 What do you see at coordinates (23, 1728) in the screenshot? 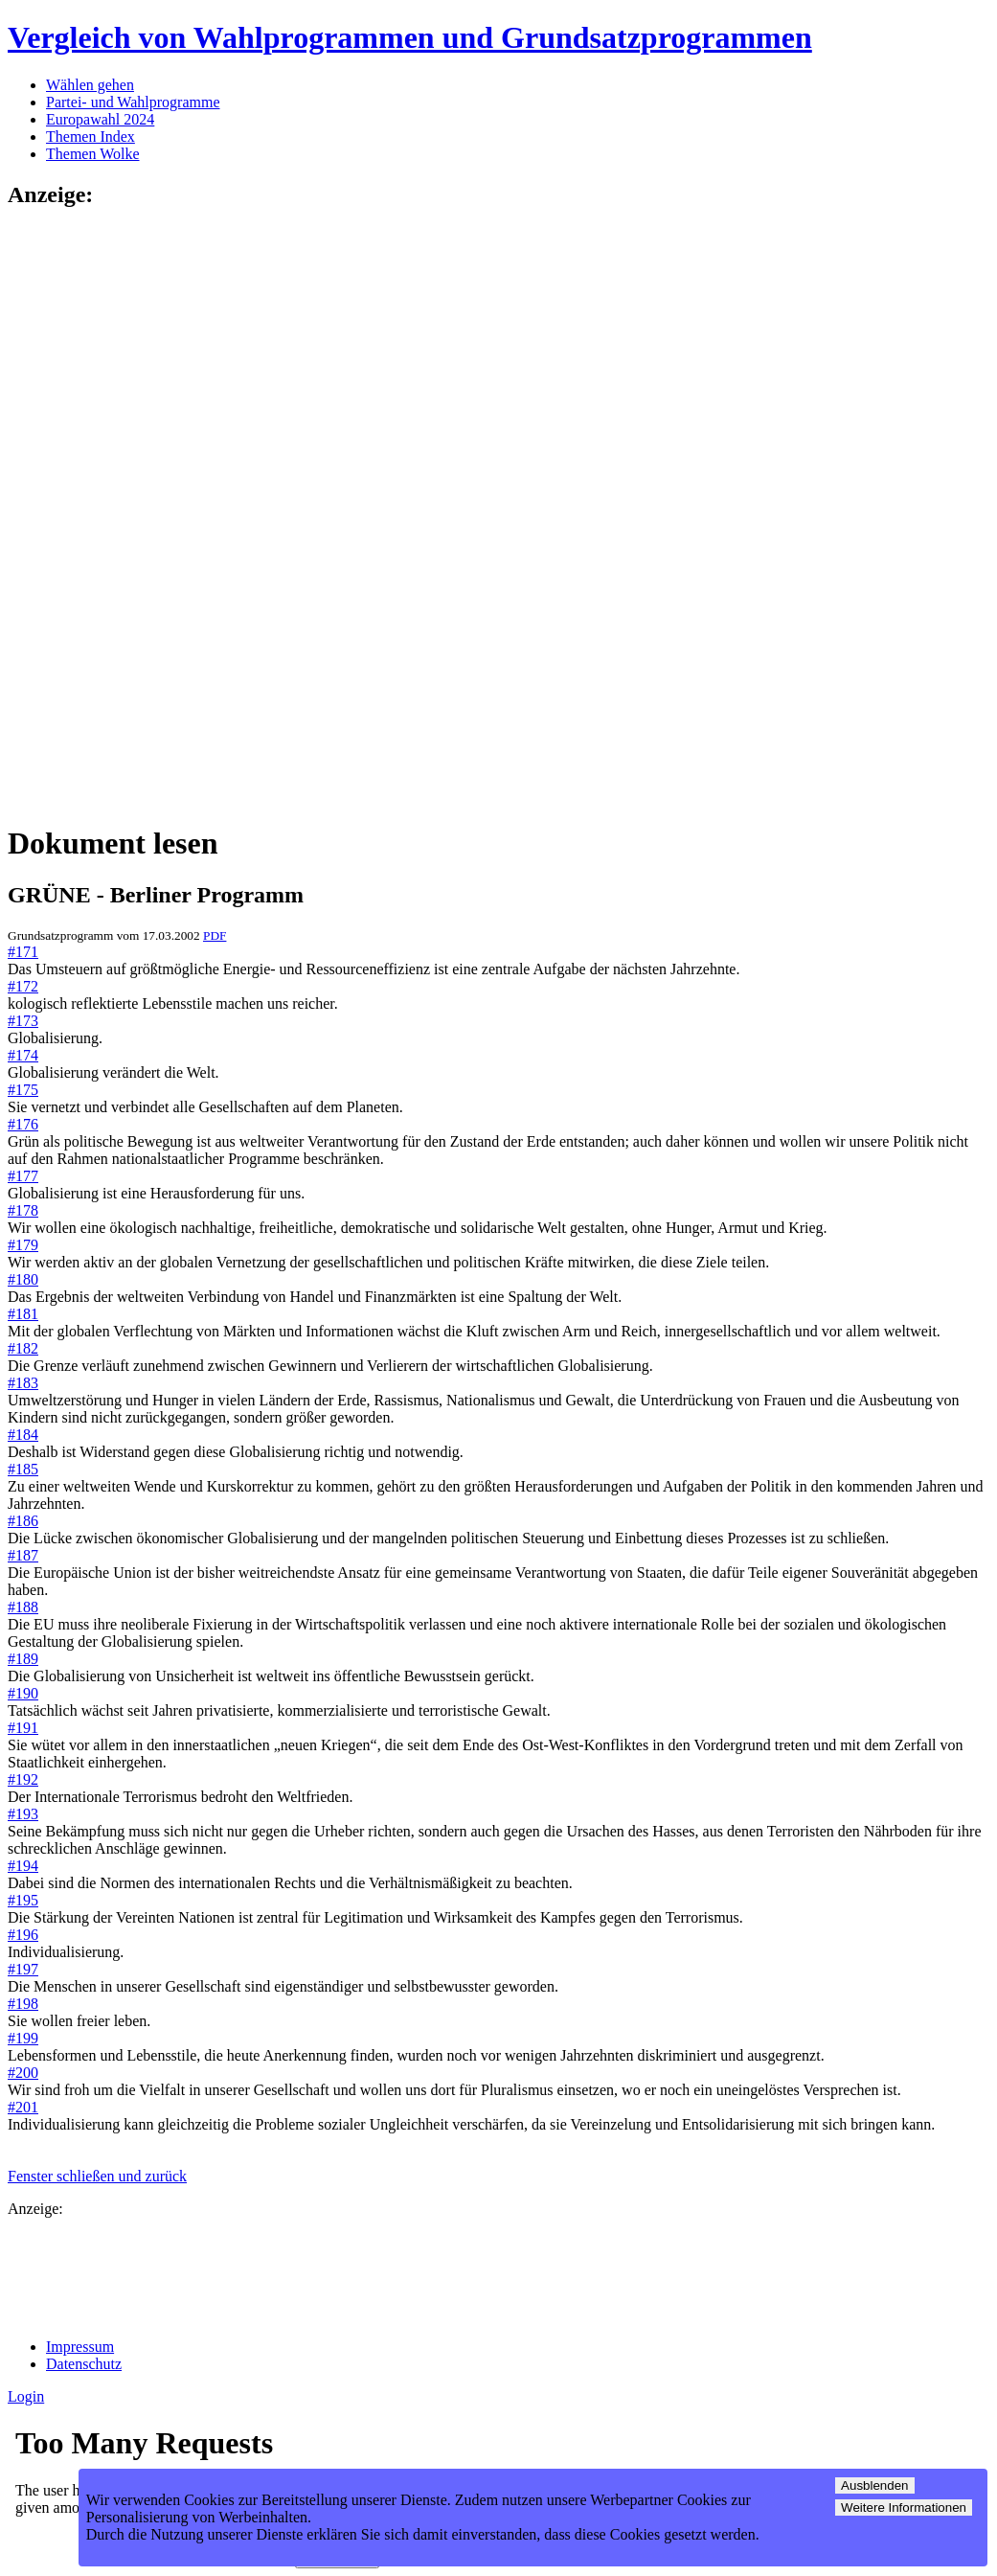
I see `#191` at bounding box center [23, 1728].